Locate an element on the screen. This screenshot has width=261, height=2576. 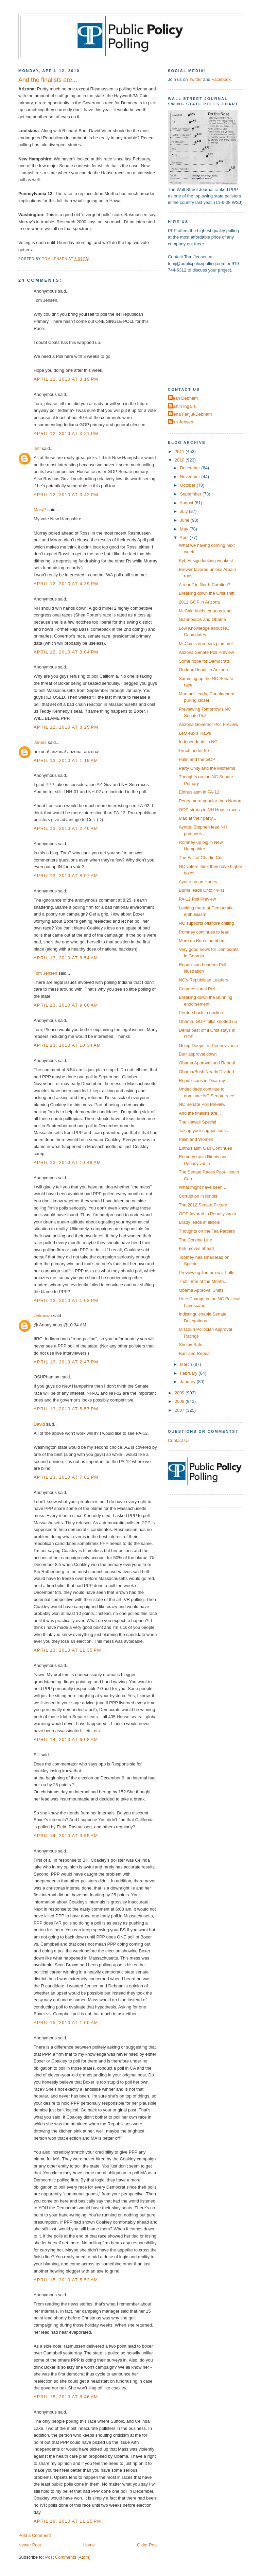
April 19, 2010 at 11:25 PM is located at coordinates (67, 2521).